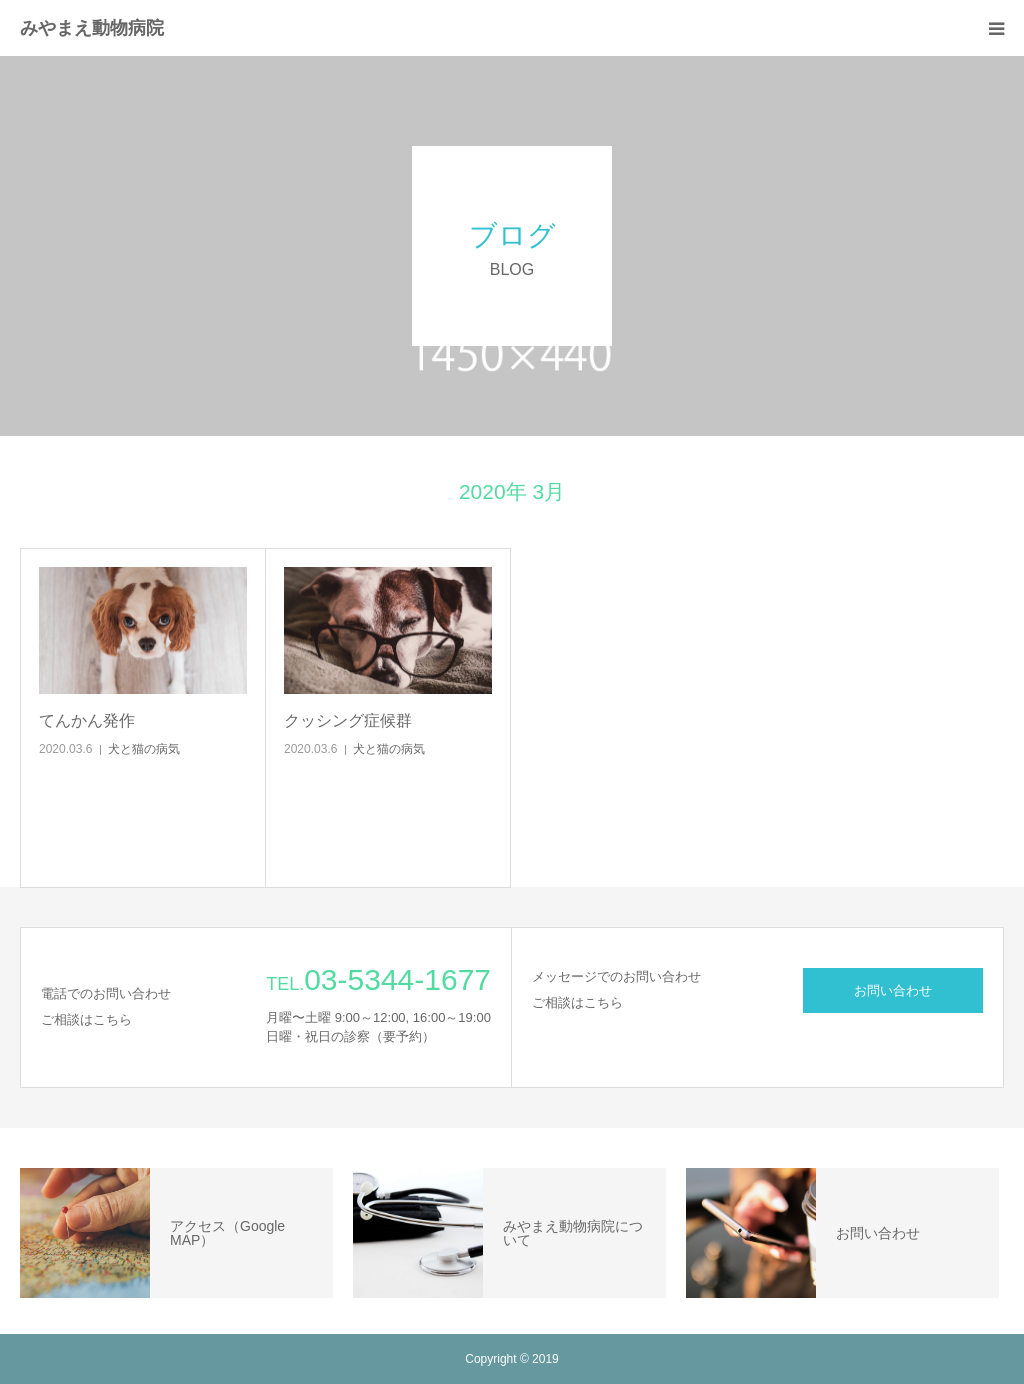  I want to click on お問い合わせ, so click(893, 990).